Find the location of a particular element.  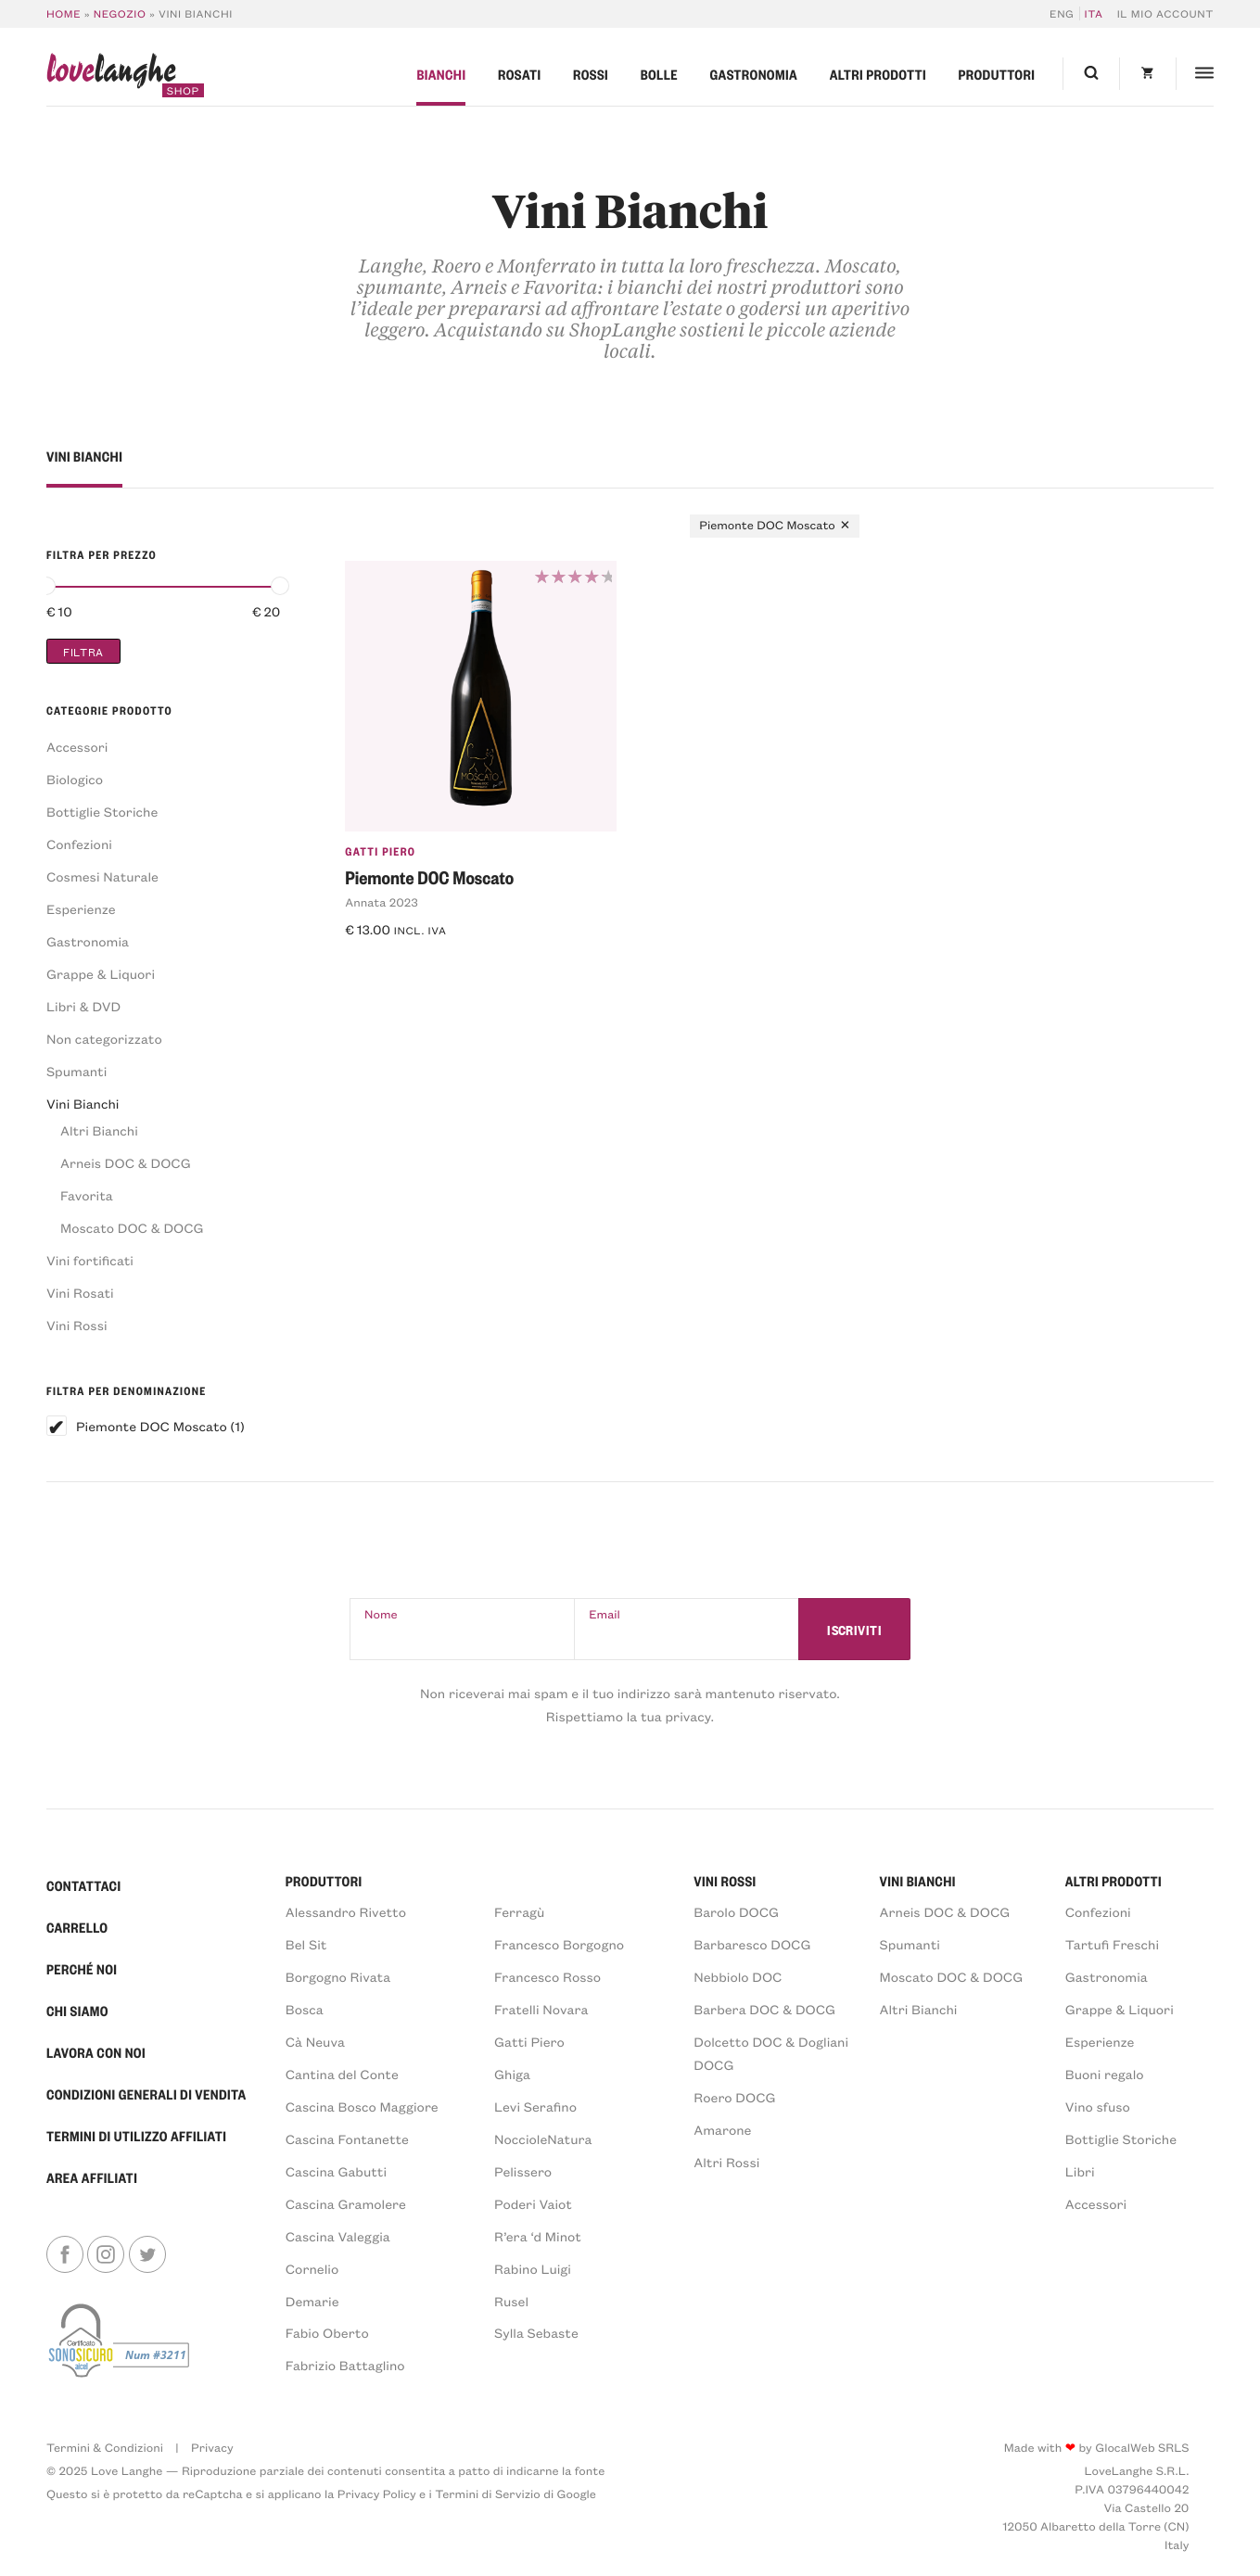

Privacy Policy is located at coordinates (376, 2494).